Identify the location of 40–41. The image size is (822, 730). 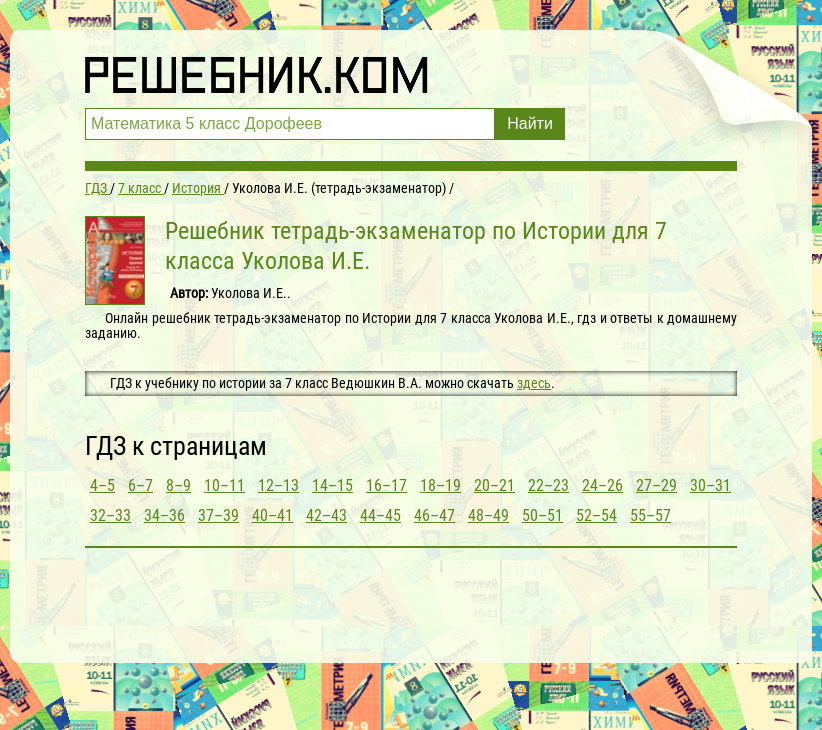
(272, 515).